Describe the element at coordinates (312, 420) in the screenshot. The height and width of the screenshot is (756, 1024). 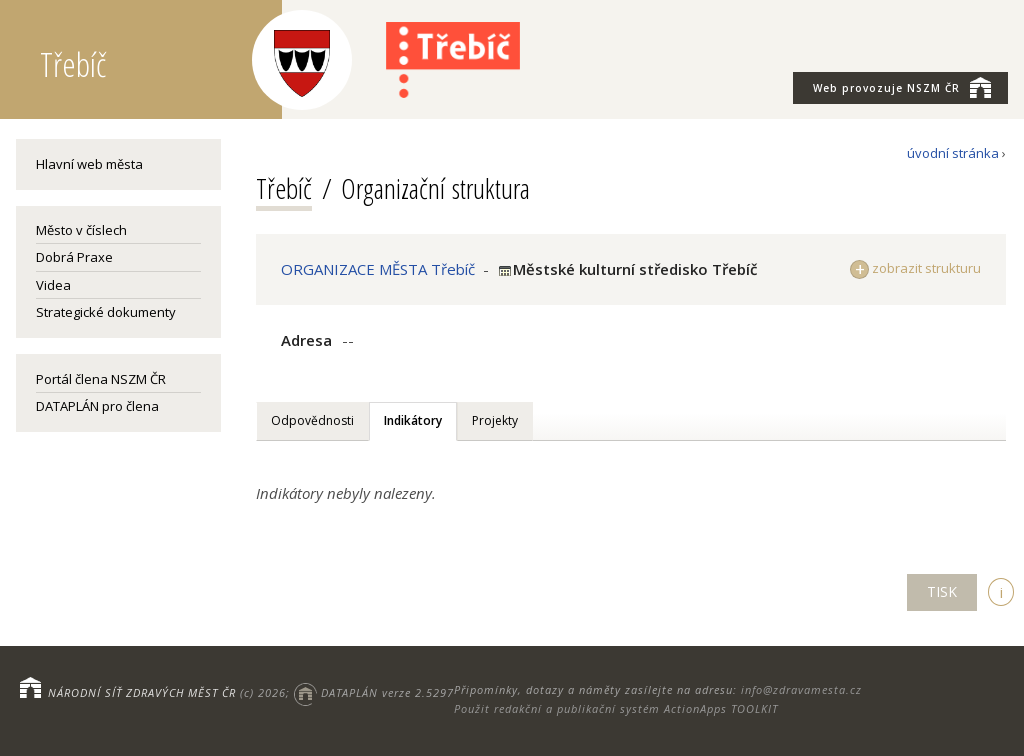
I see `Odpovědnosti` at that location.